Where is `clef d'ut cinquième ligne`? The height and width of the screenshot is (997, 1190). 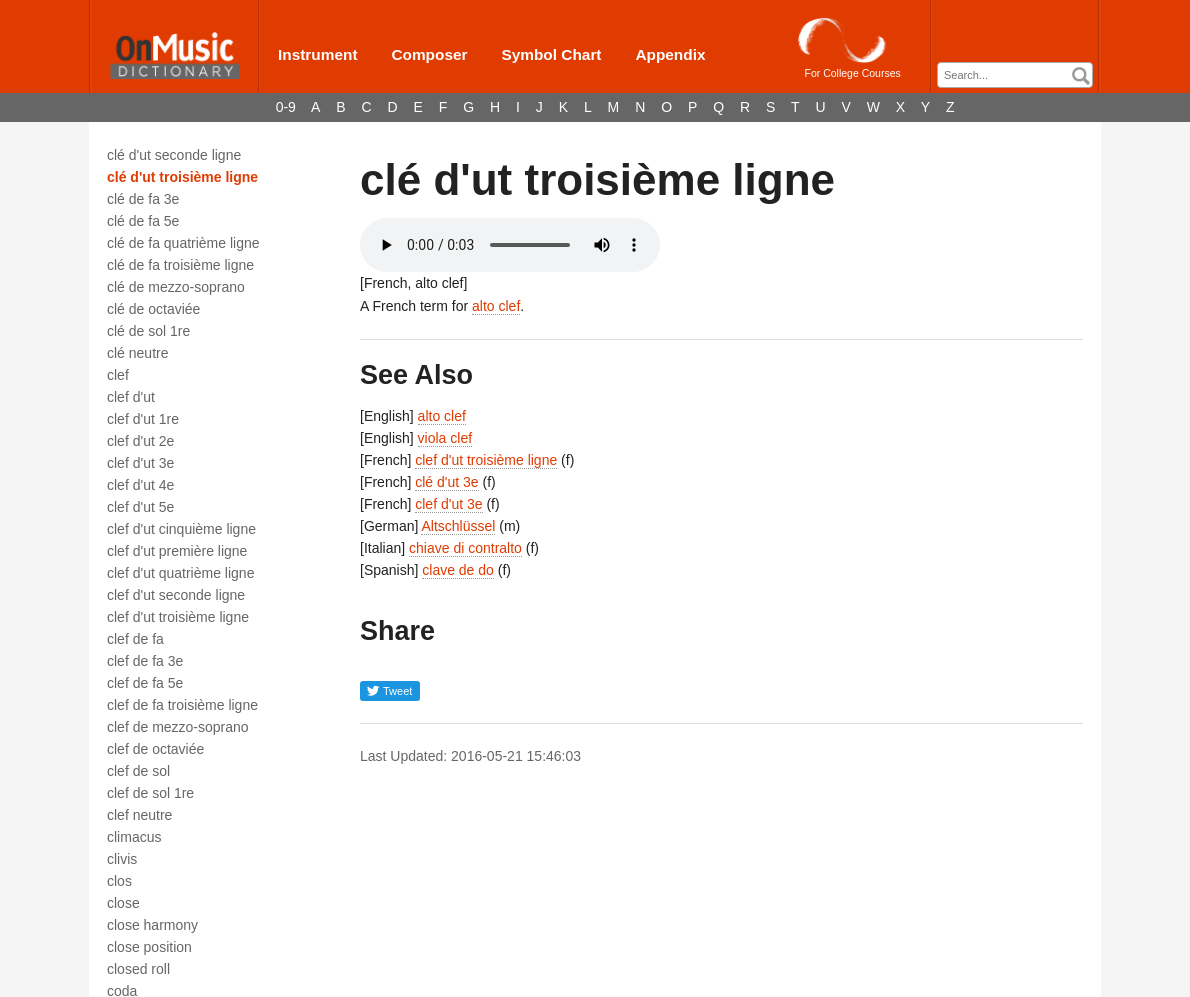 clef d'ut cinquième ligne is located at coordinates (181, 529).